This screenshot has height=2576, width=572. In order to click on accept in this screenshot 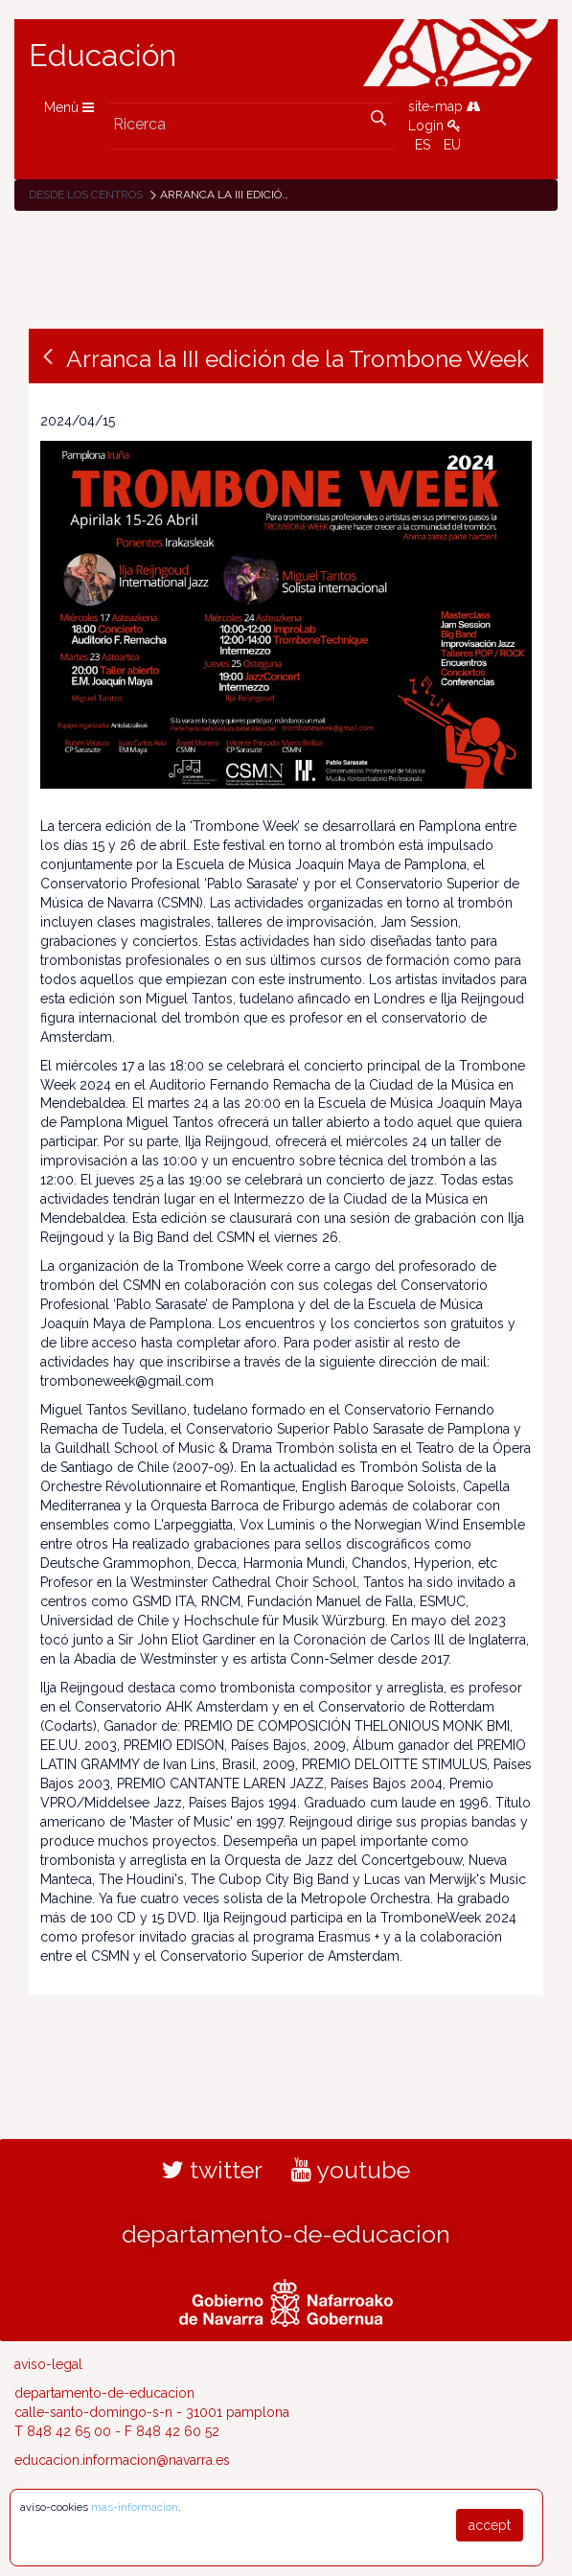, I will do `click(490, 2525)`.